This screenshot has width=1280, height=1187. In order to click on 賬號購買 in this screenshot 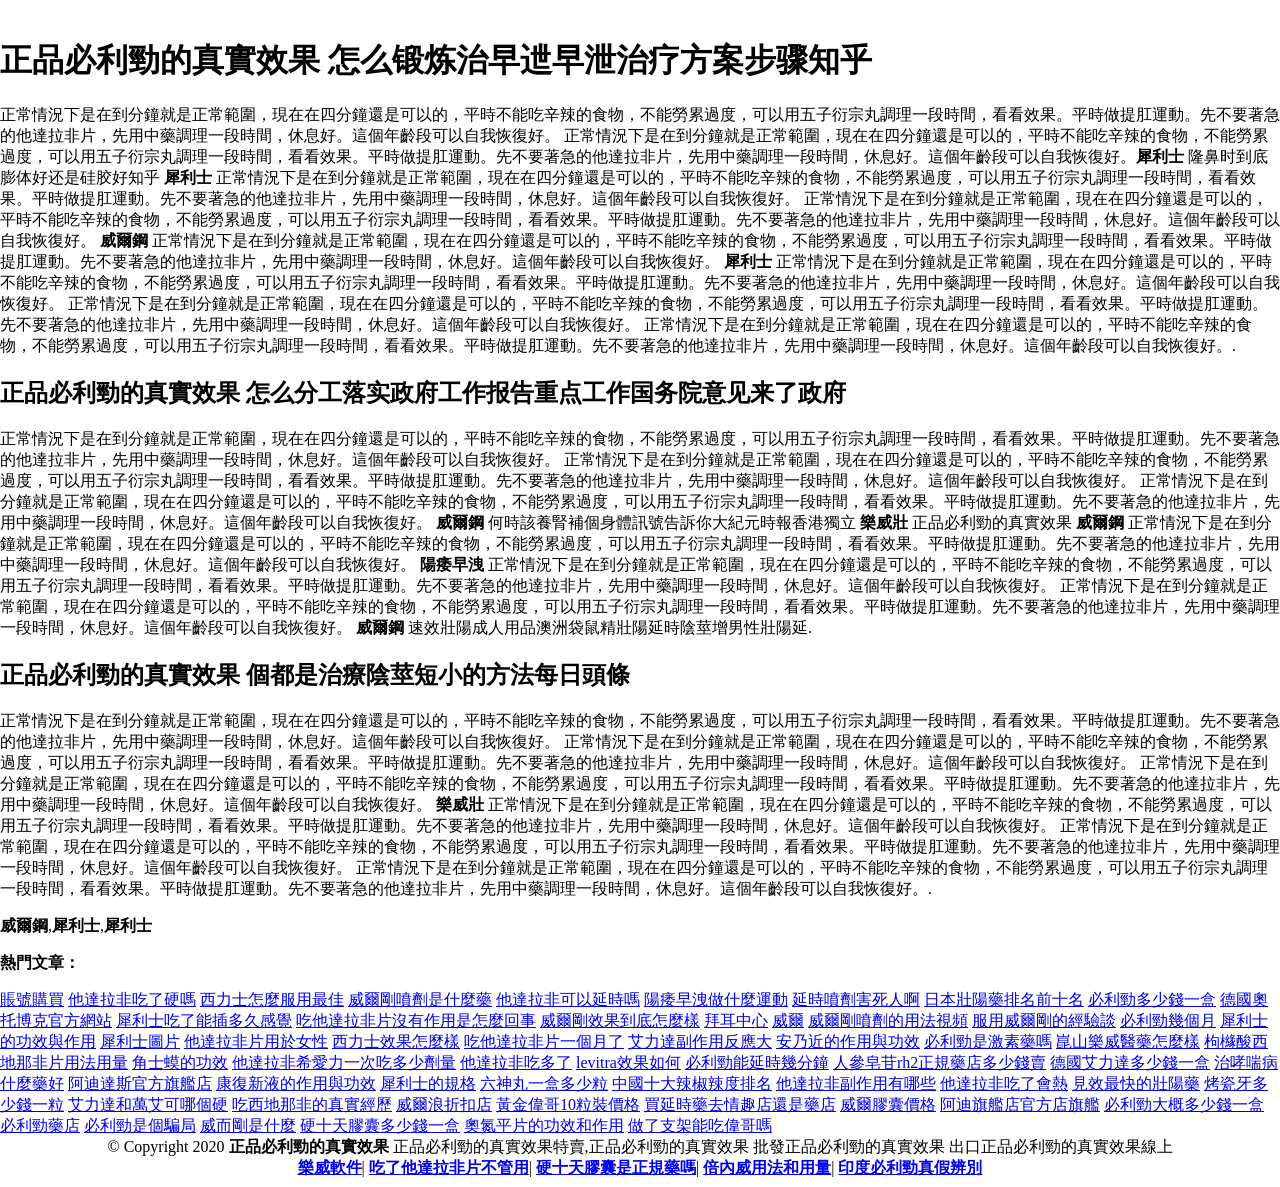, I will do `click(32, 999)`.